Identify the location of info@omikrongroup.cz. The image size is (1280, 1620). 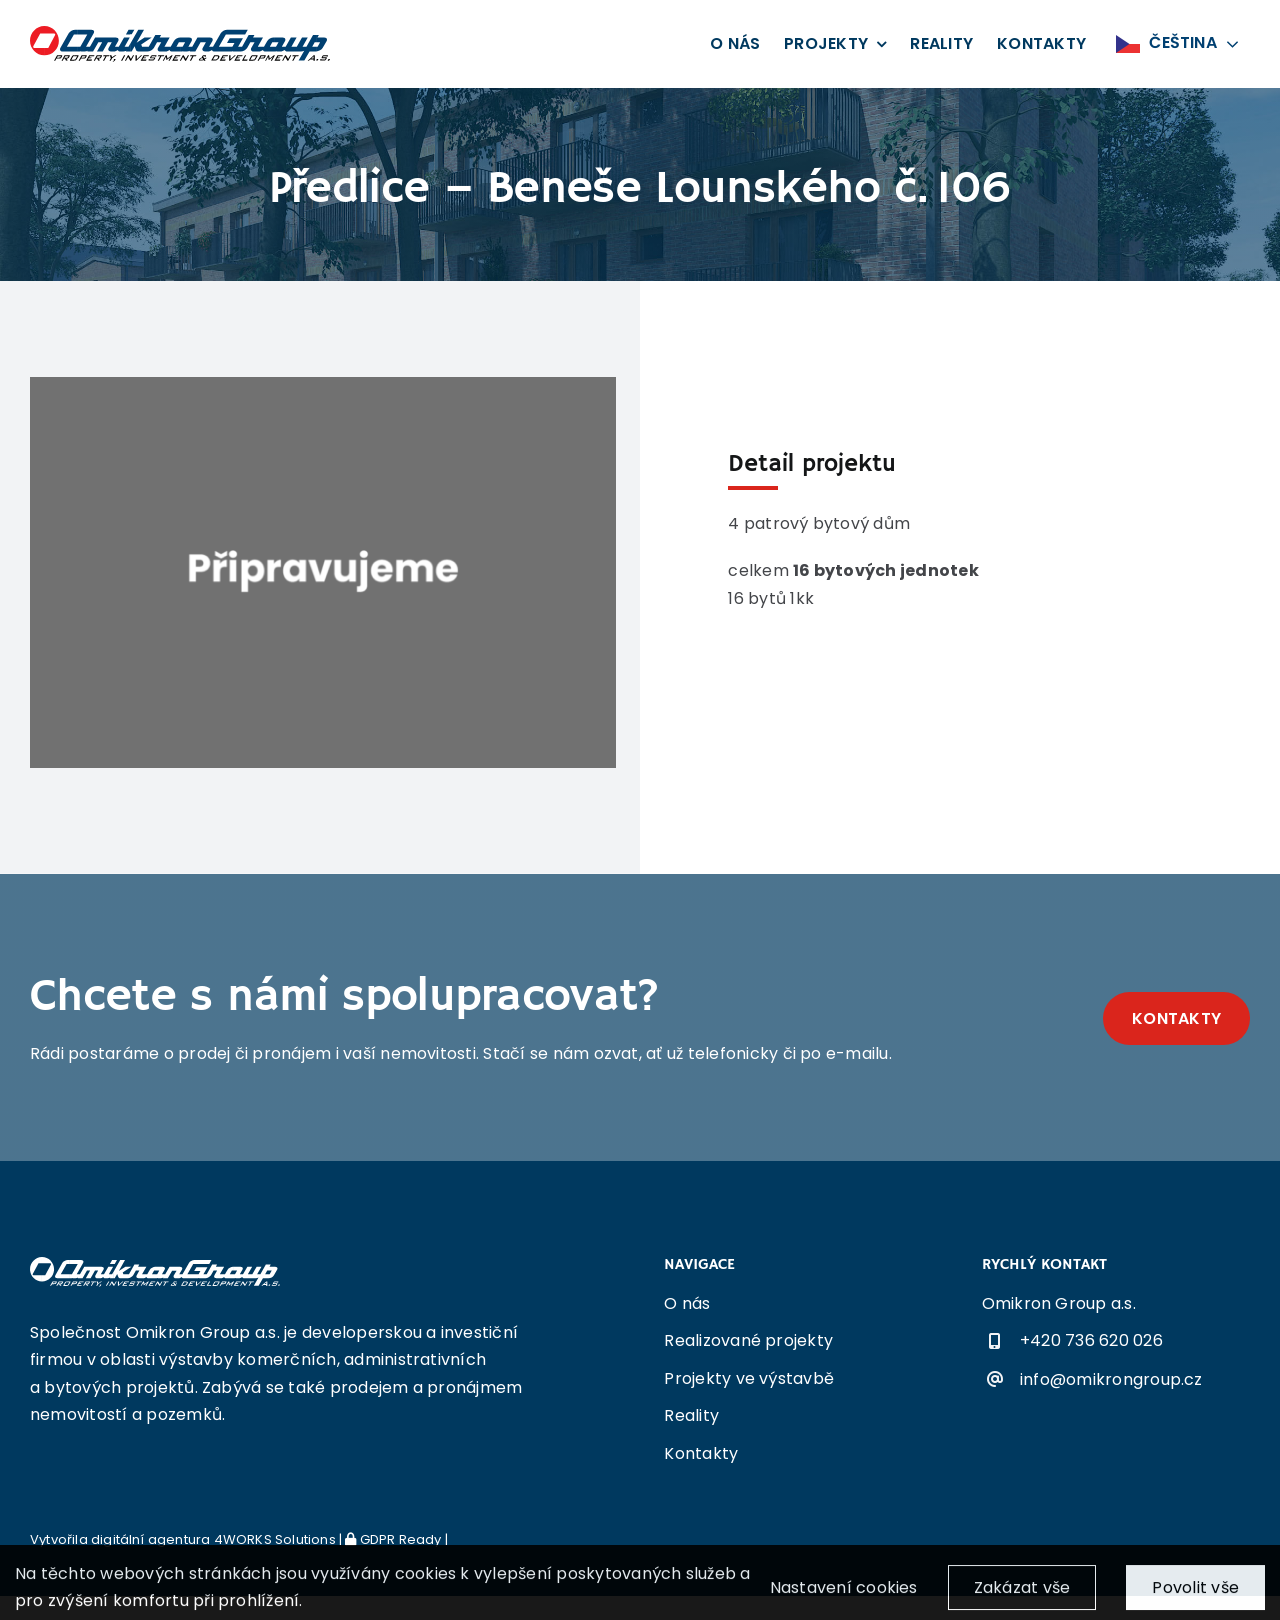
(1111, 1379).